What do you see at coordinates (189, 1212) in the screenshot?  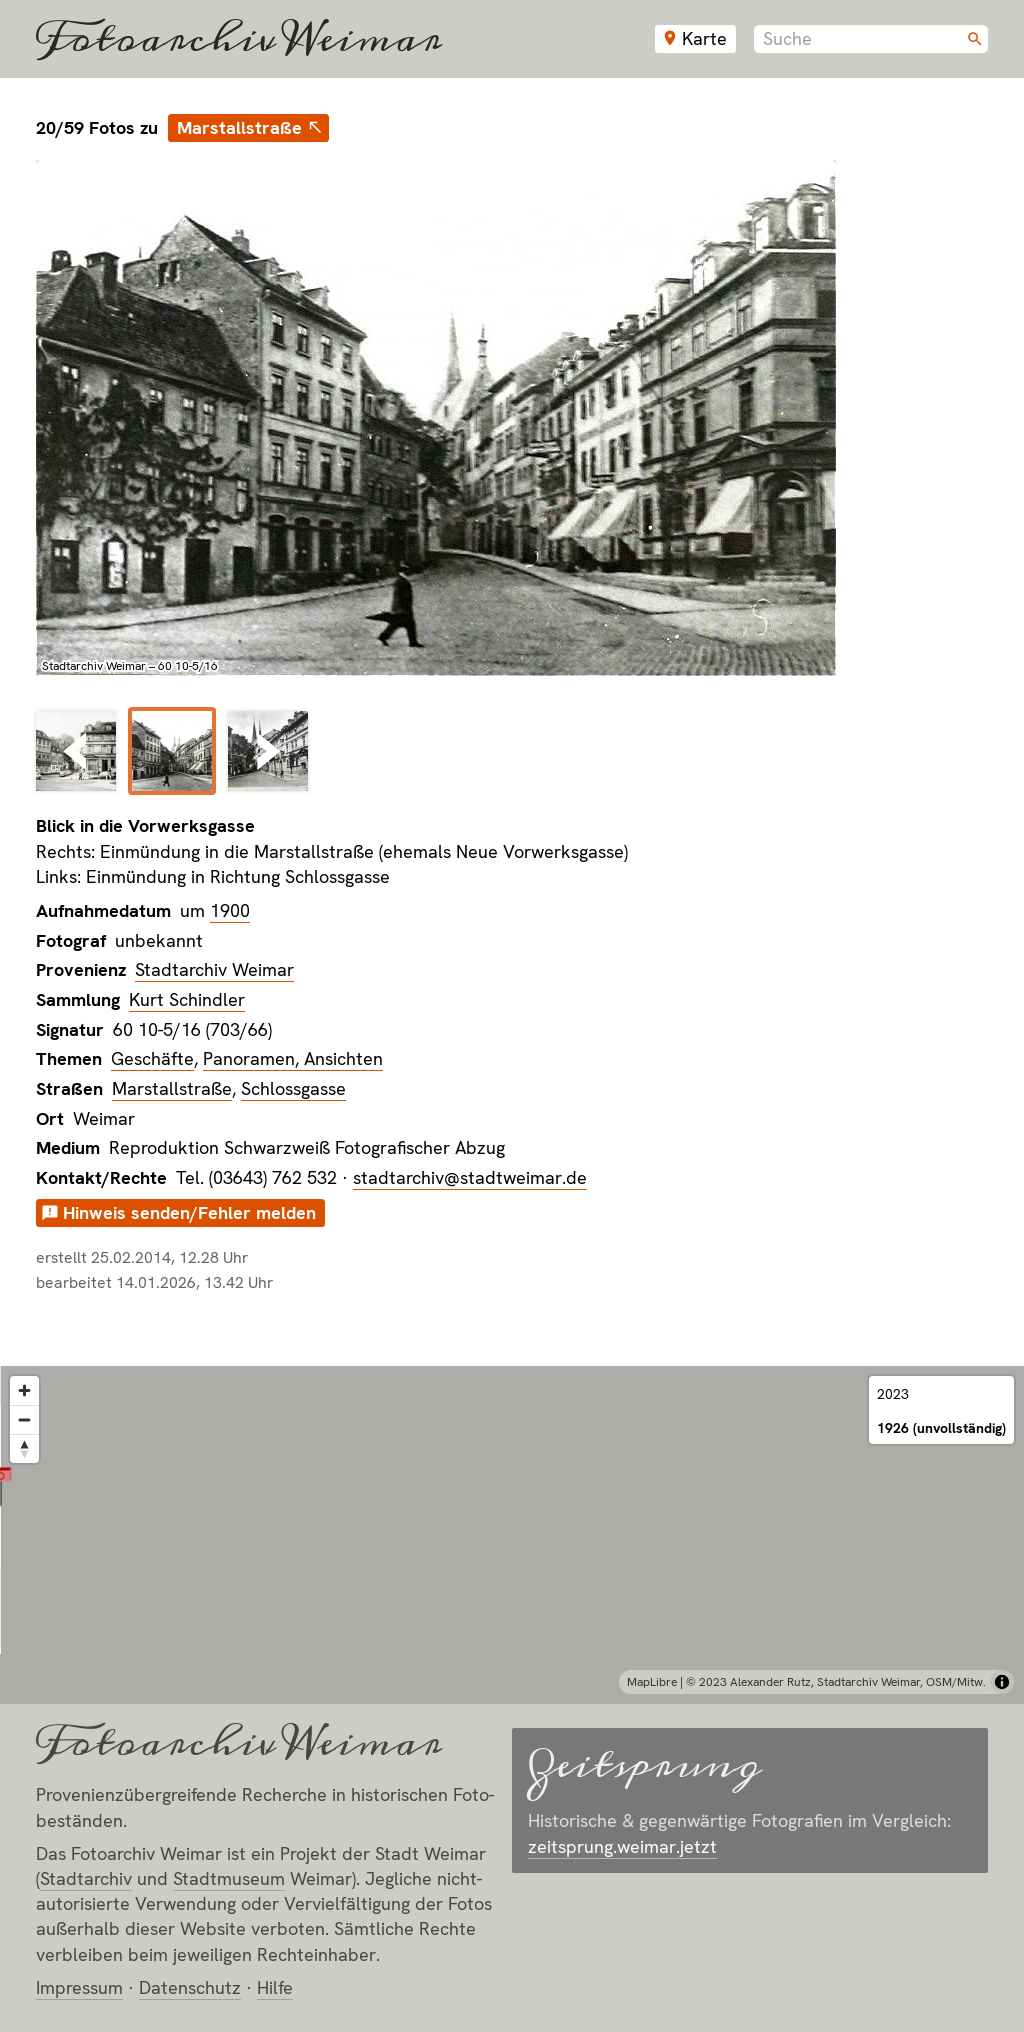 I see `Hinweis senden/Fehler melden` at bounding box center [189, 1212].